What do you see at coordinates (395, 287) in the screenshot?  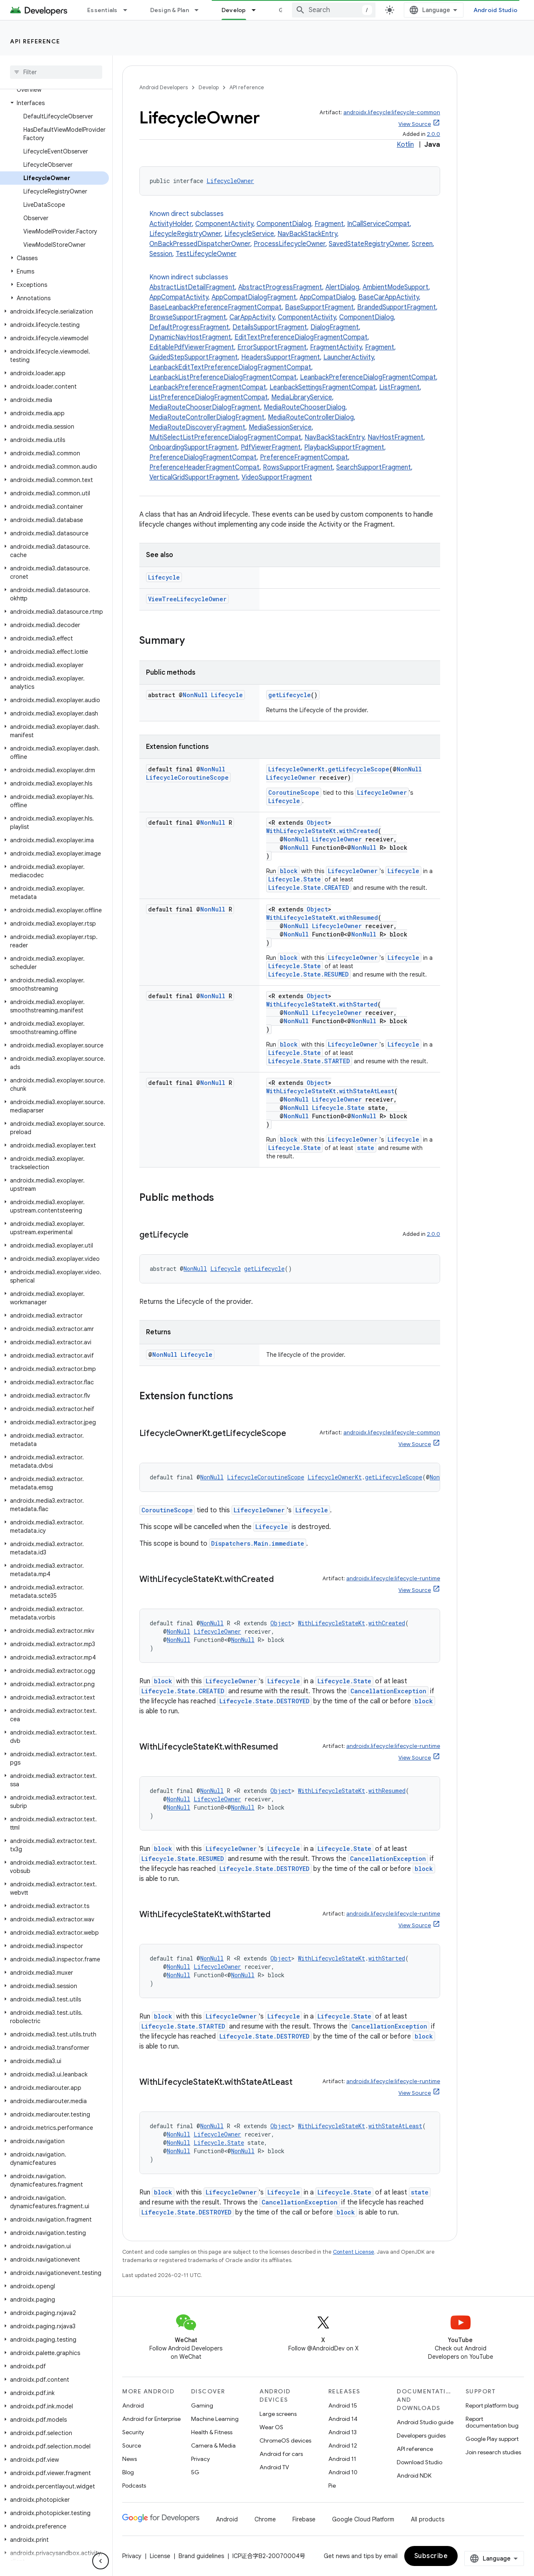 I see `AmbientModeSupport` at bounding box center [395, 287].